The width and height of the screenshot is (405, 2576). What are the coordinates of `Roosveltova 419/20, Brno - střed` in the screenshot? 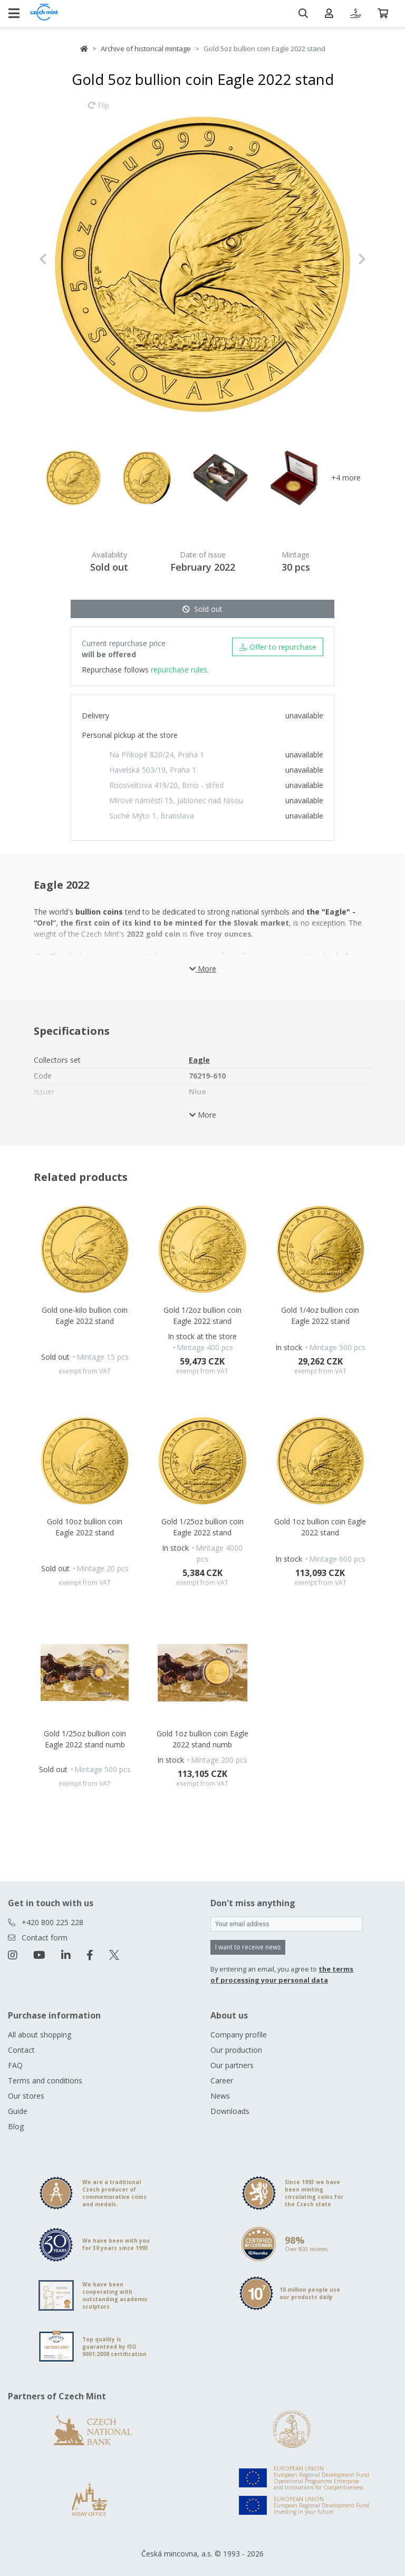 It's located at (166, 785).